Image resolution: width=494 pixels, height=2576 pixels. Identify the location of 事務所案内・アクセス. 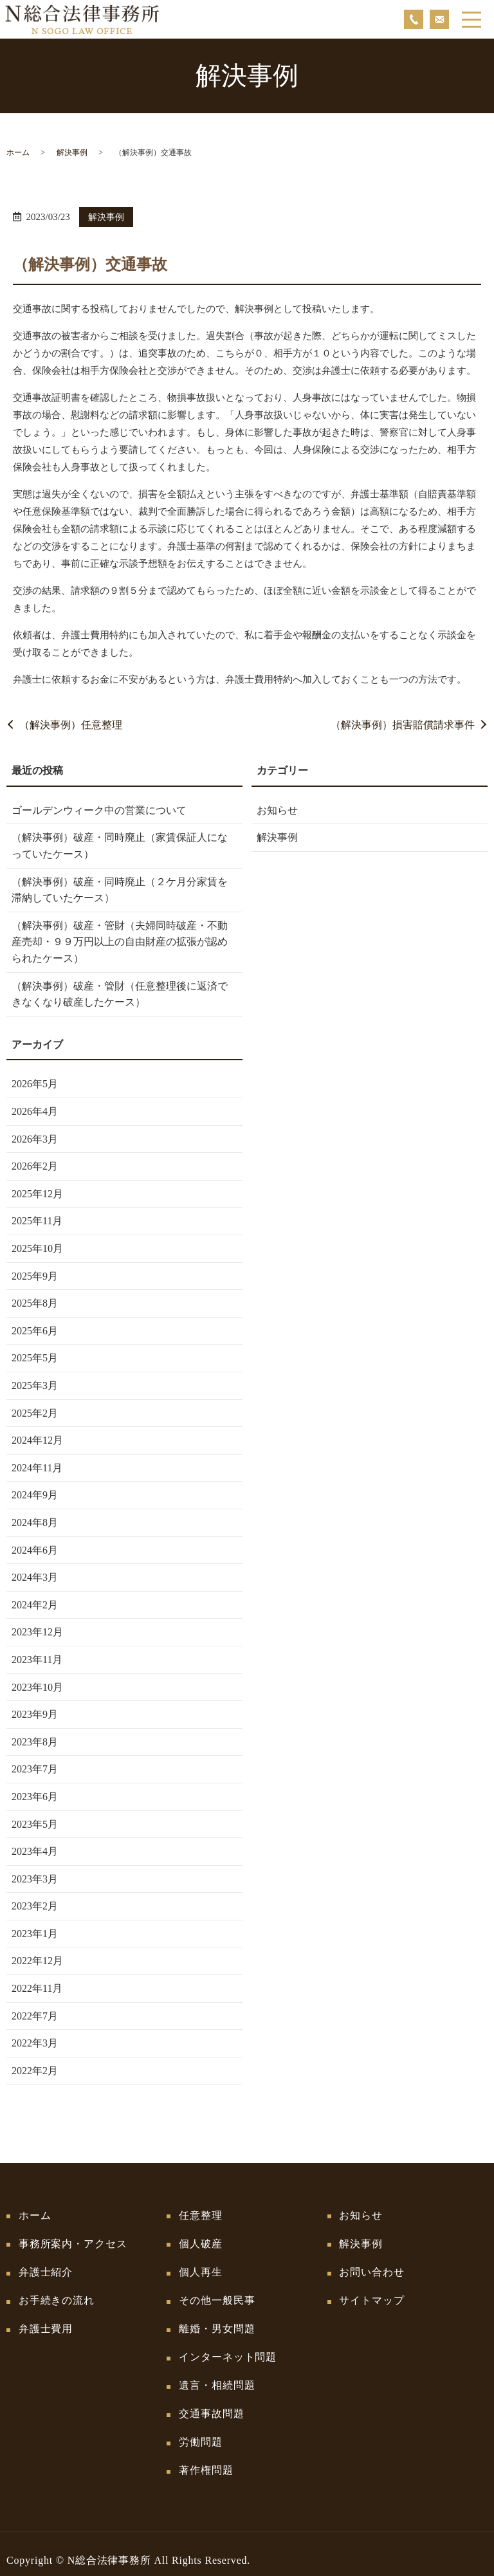
(74, 2242).